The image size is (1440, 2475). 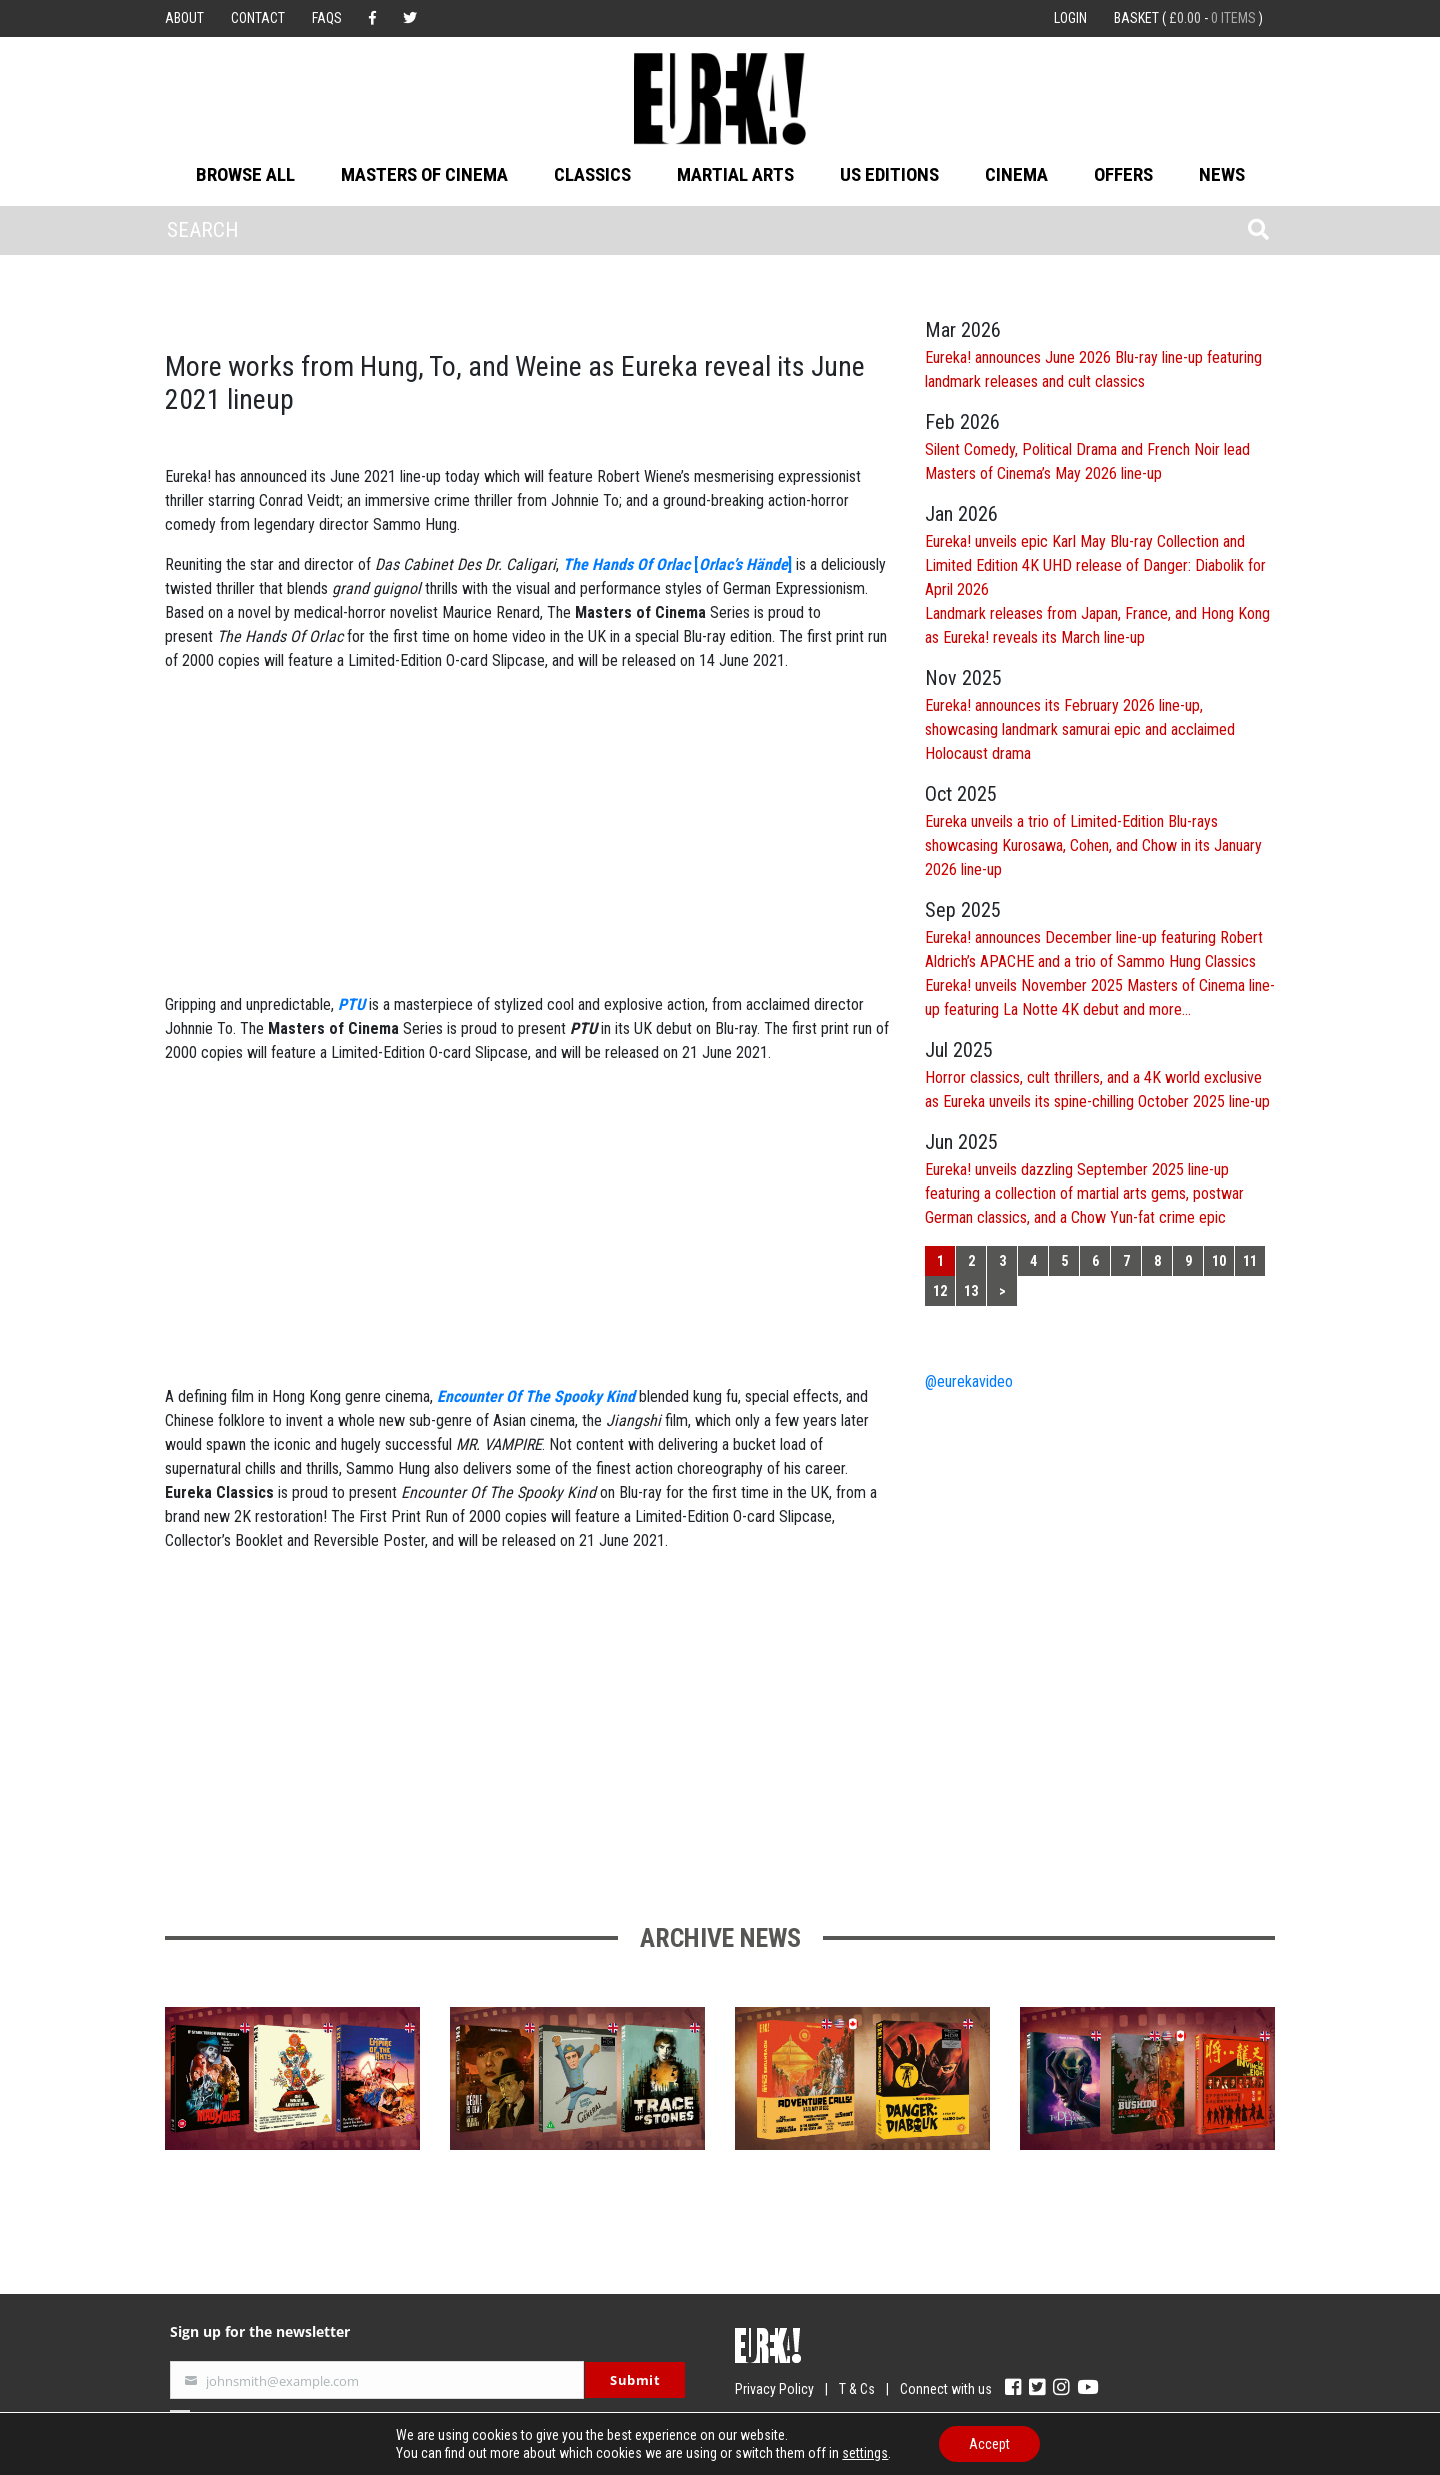 I want to click on Contact, so click(x=258, y=18).